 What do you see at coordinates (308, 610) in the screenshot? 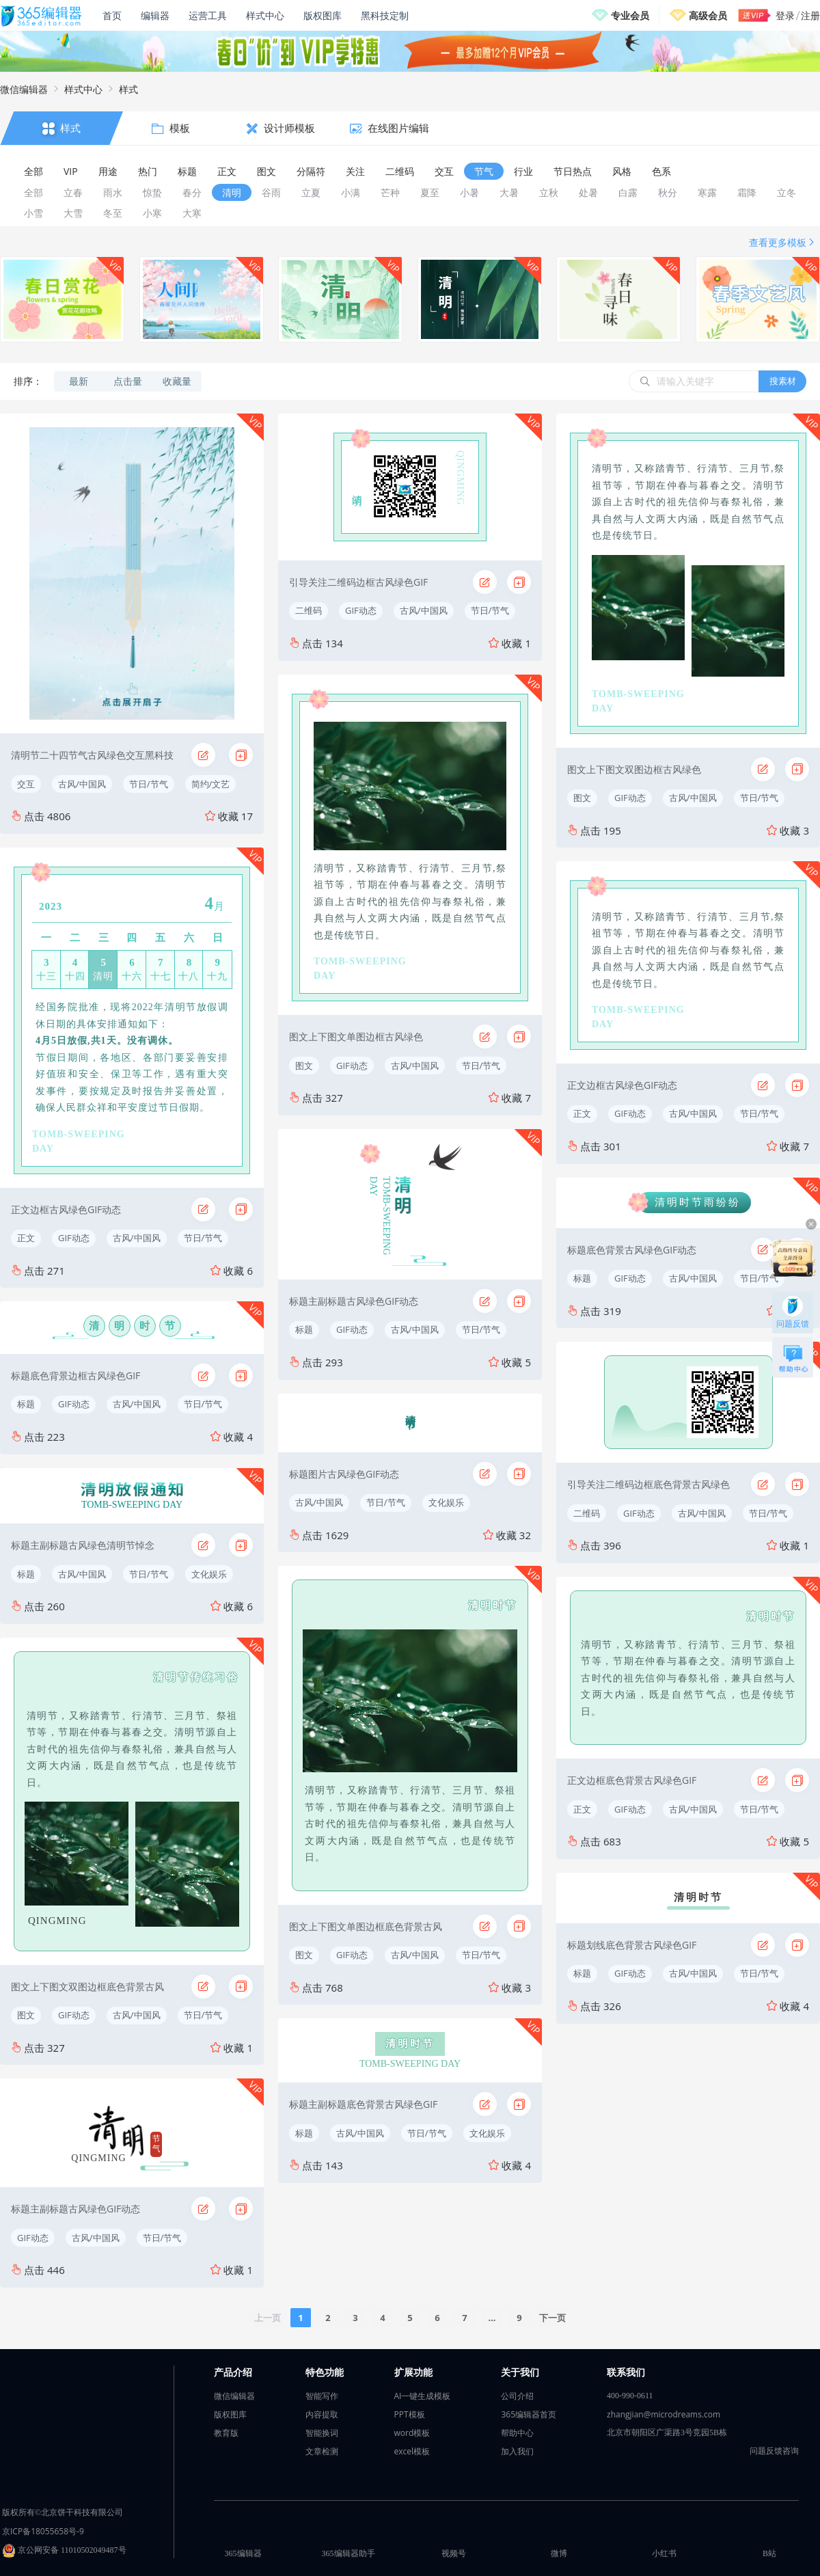
I see `二维码` at bounding box center [308, 610].